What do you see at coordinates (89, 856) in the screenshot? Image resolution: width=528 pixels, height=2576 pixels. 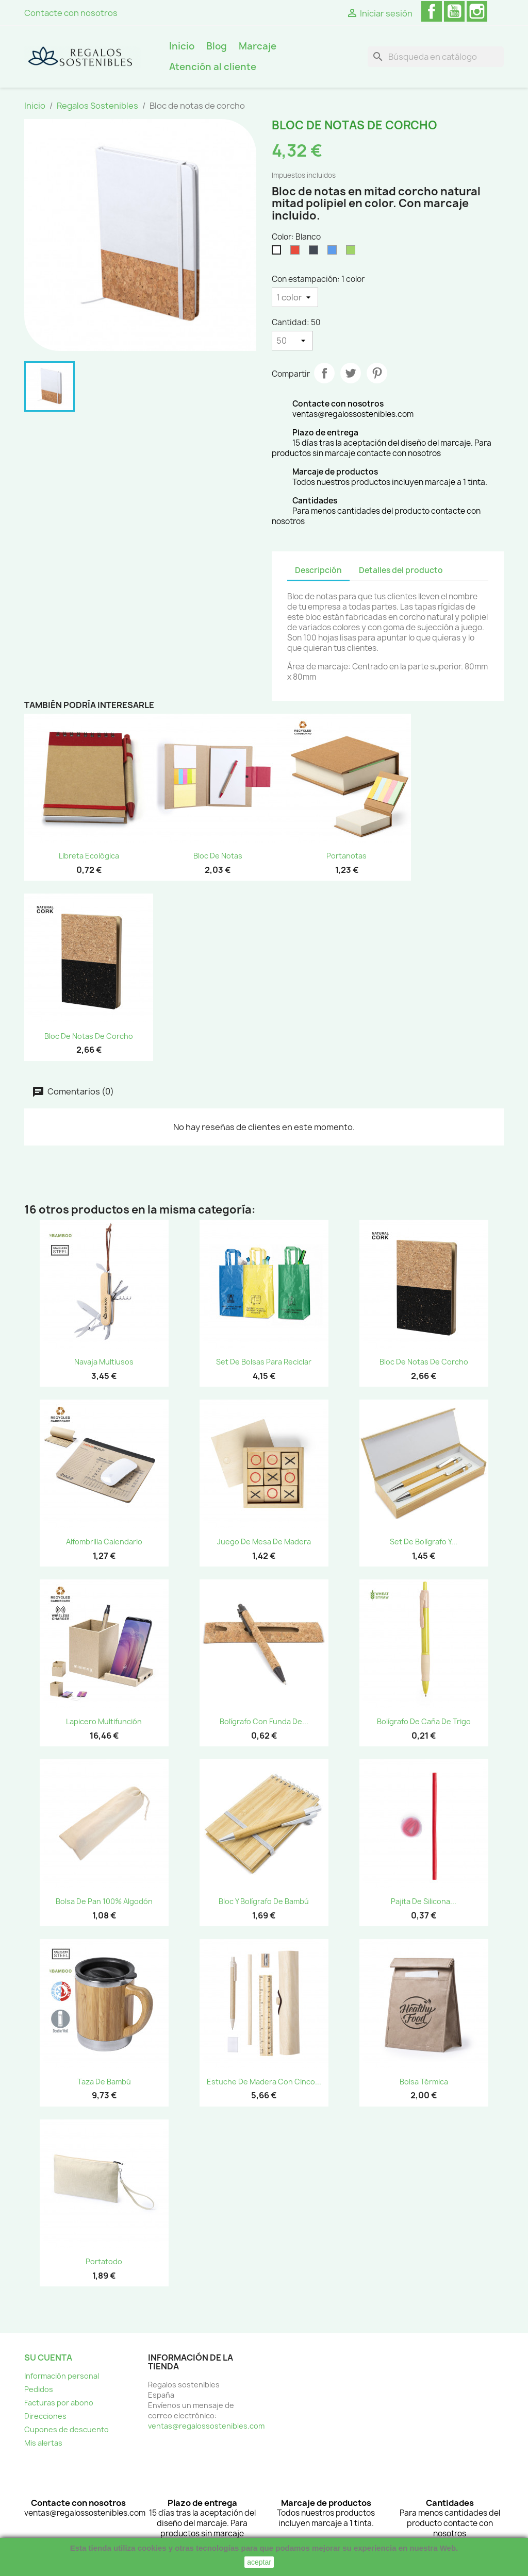 I see `Libreta Ecológica` at bounding box center [89, 856].